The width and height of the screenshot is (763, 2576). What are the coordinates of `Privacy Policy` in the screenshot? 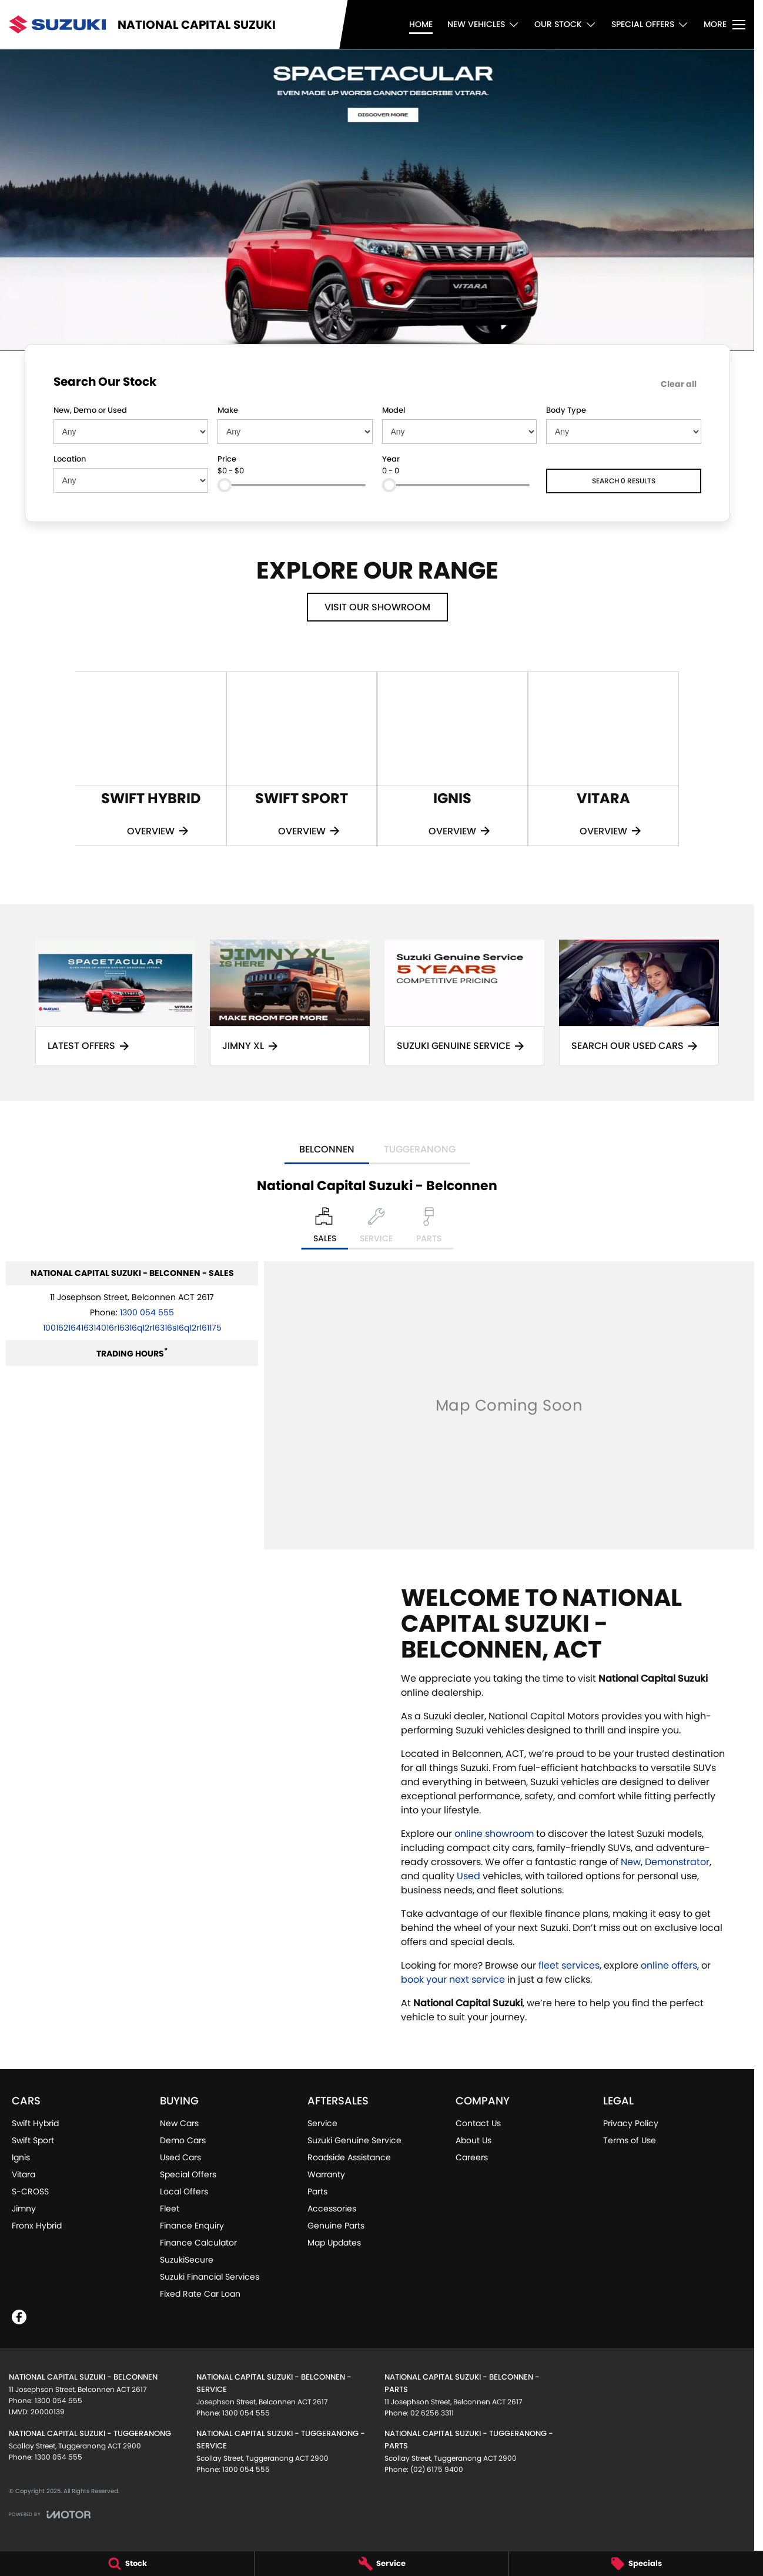 It's located at (630, 2123).